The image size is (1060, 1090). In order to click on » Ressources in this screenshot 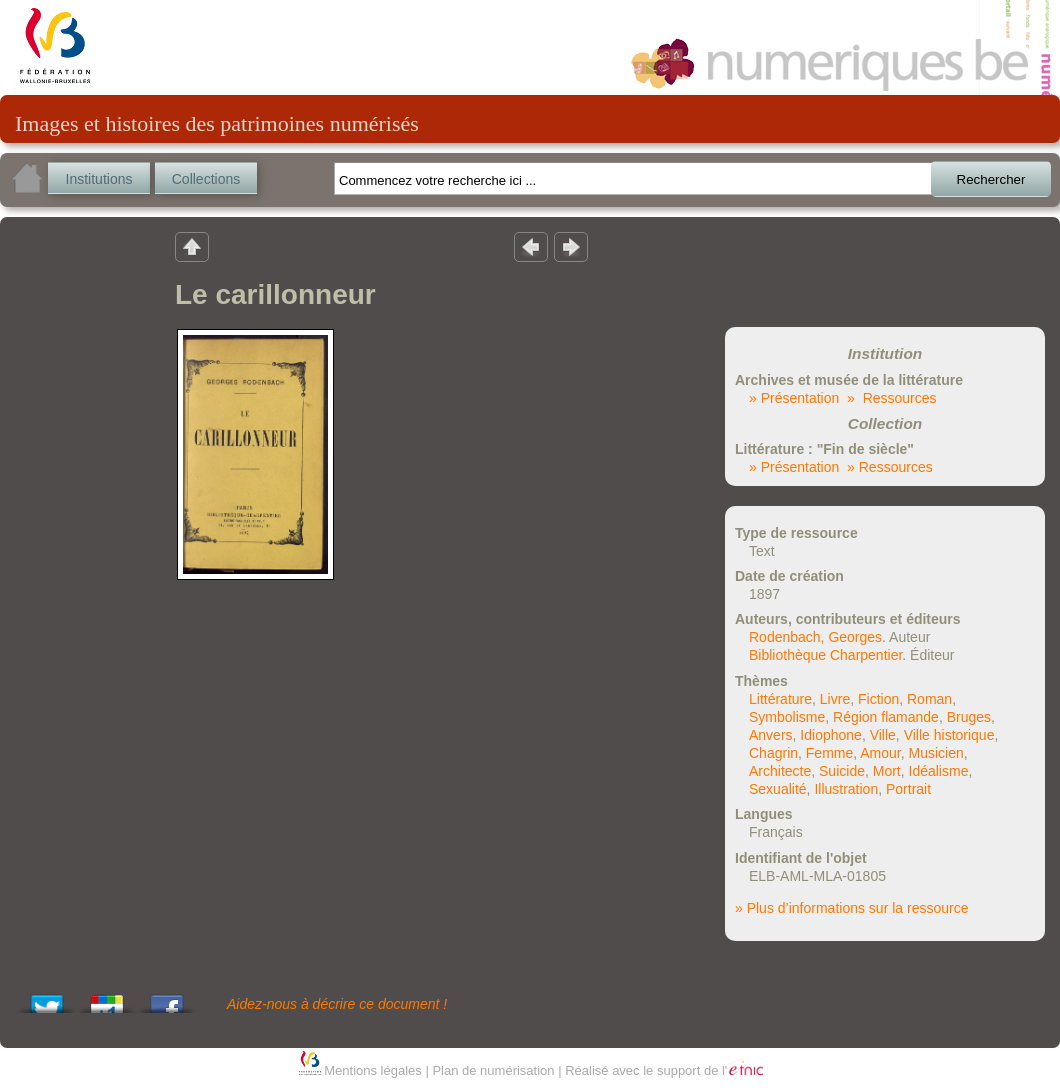, I will do `click(891, 398)`.